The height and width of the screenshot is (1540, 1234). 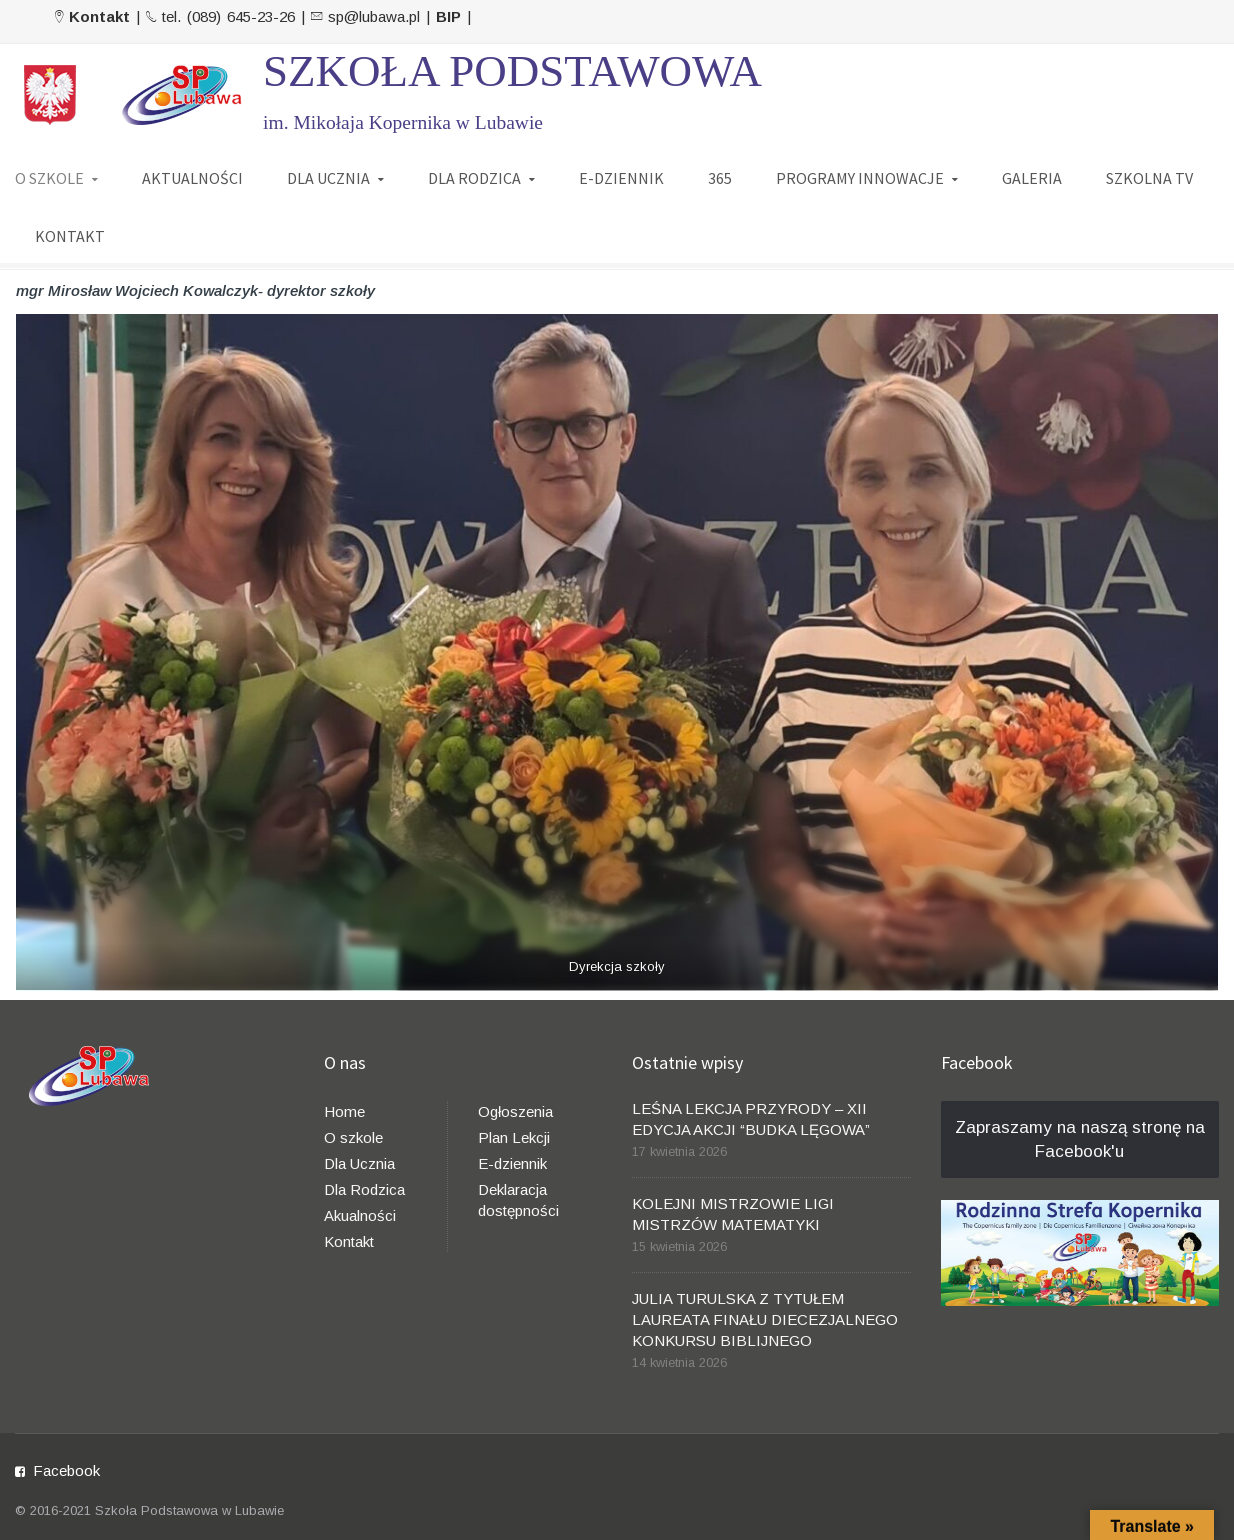 What do you see at coordinates (66, 1470) in the screenshot?
I see `Facebook` at bounding box center [66, 1470].